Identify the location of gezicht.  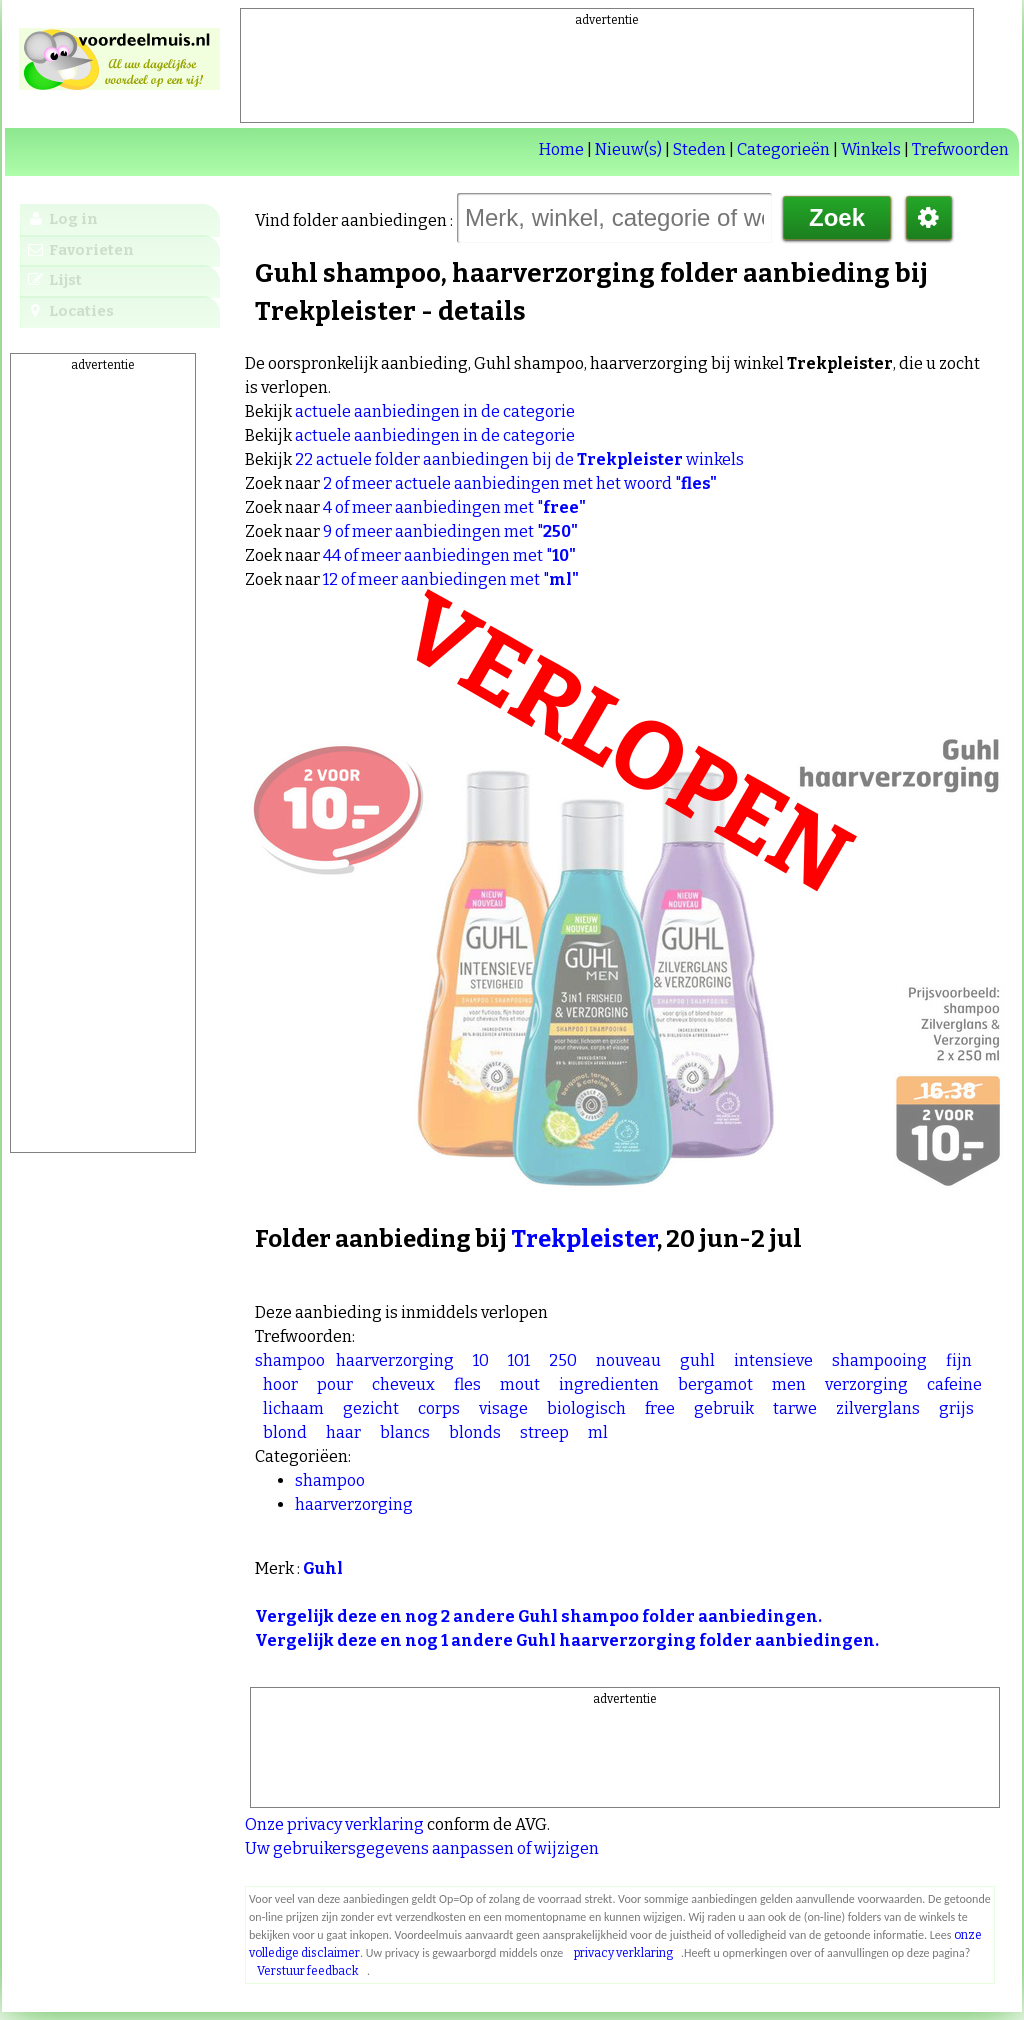
(371, 1408).